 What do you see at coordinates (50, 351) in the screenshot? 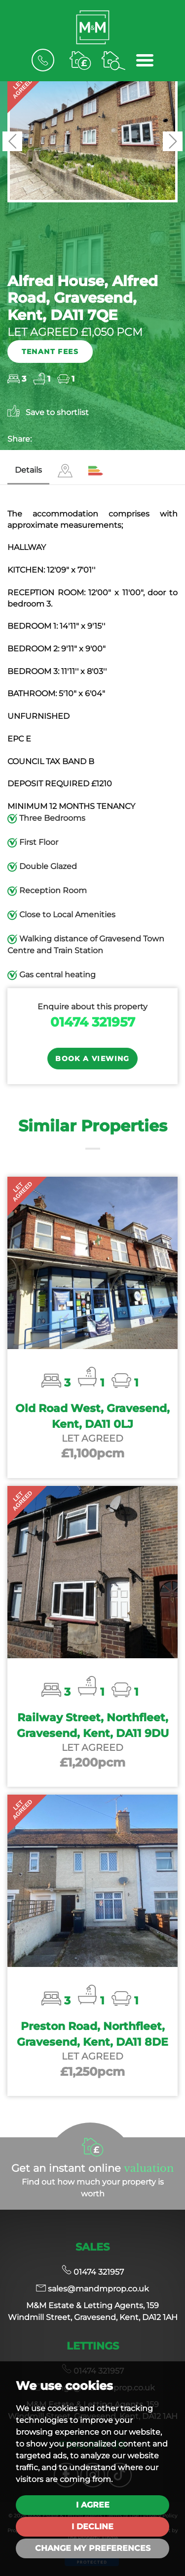
I see `Tenant Fees` at bounding box center [50, 351].